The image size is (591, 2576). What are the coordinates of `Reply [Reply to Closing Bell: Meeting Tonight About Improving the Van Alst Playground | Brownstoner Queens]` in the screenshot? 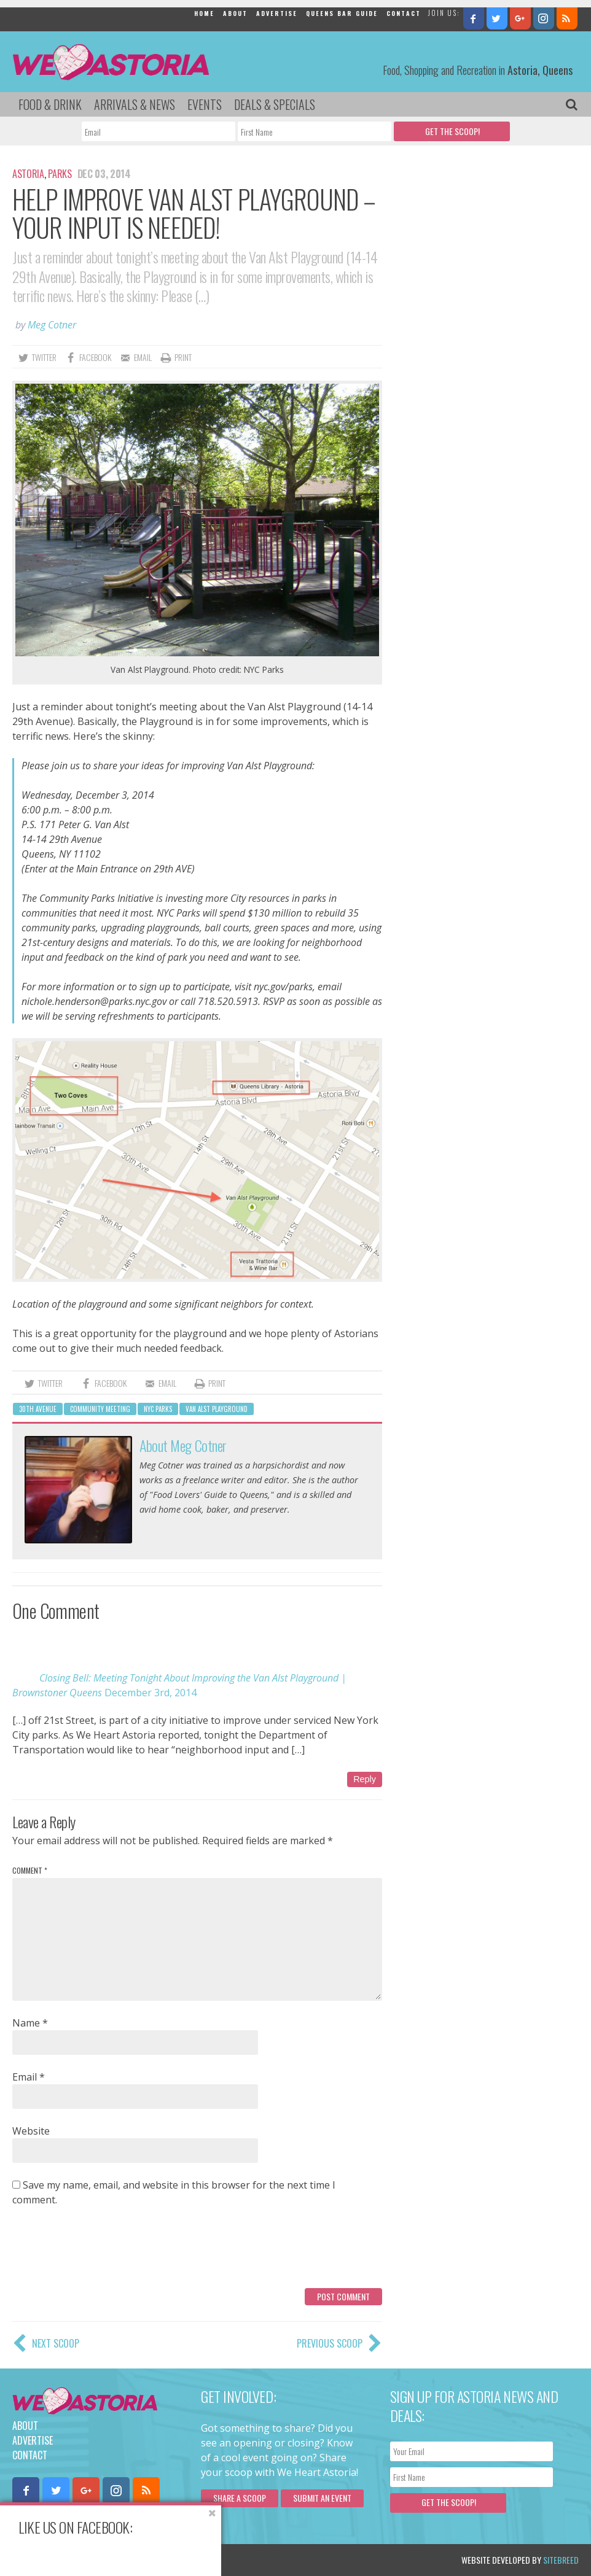 It's located at (364, 1779).